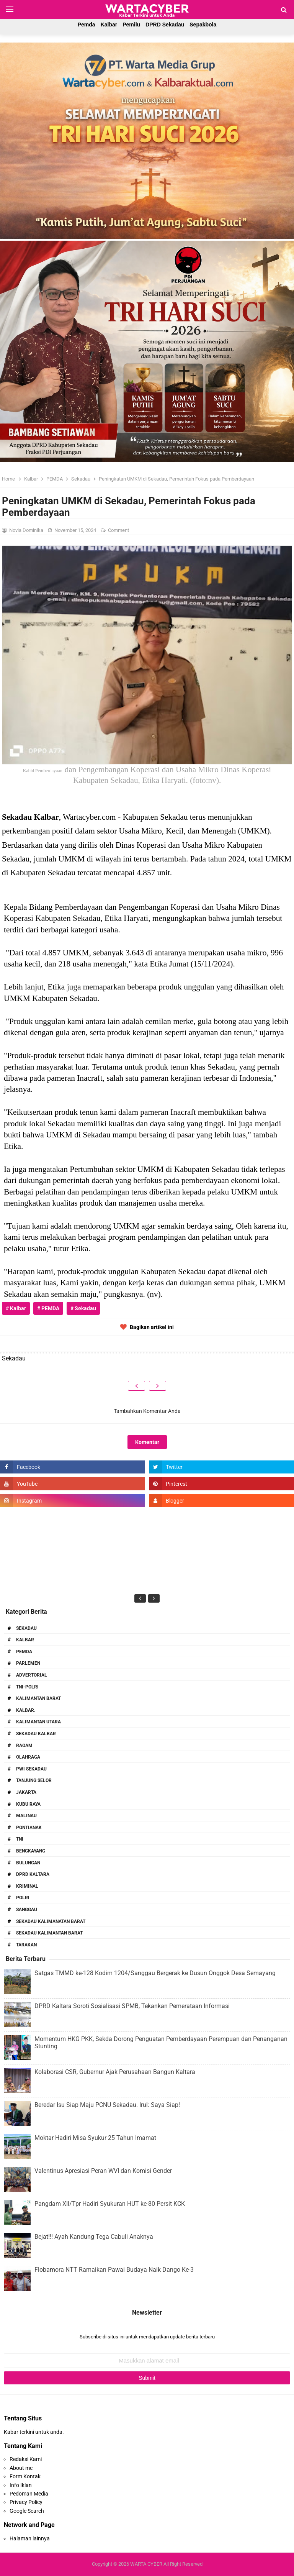 The image size is (294, 2576). What do you see at coordinates (109, 2203) in the screenshot?
I see `Pangdam XII/Tpr Hadiri Syukuran HUT ke-80 Persit KCK` at bounding box center [109, 2203].